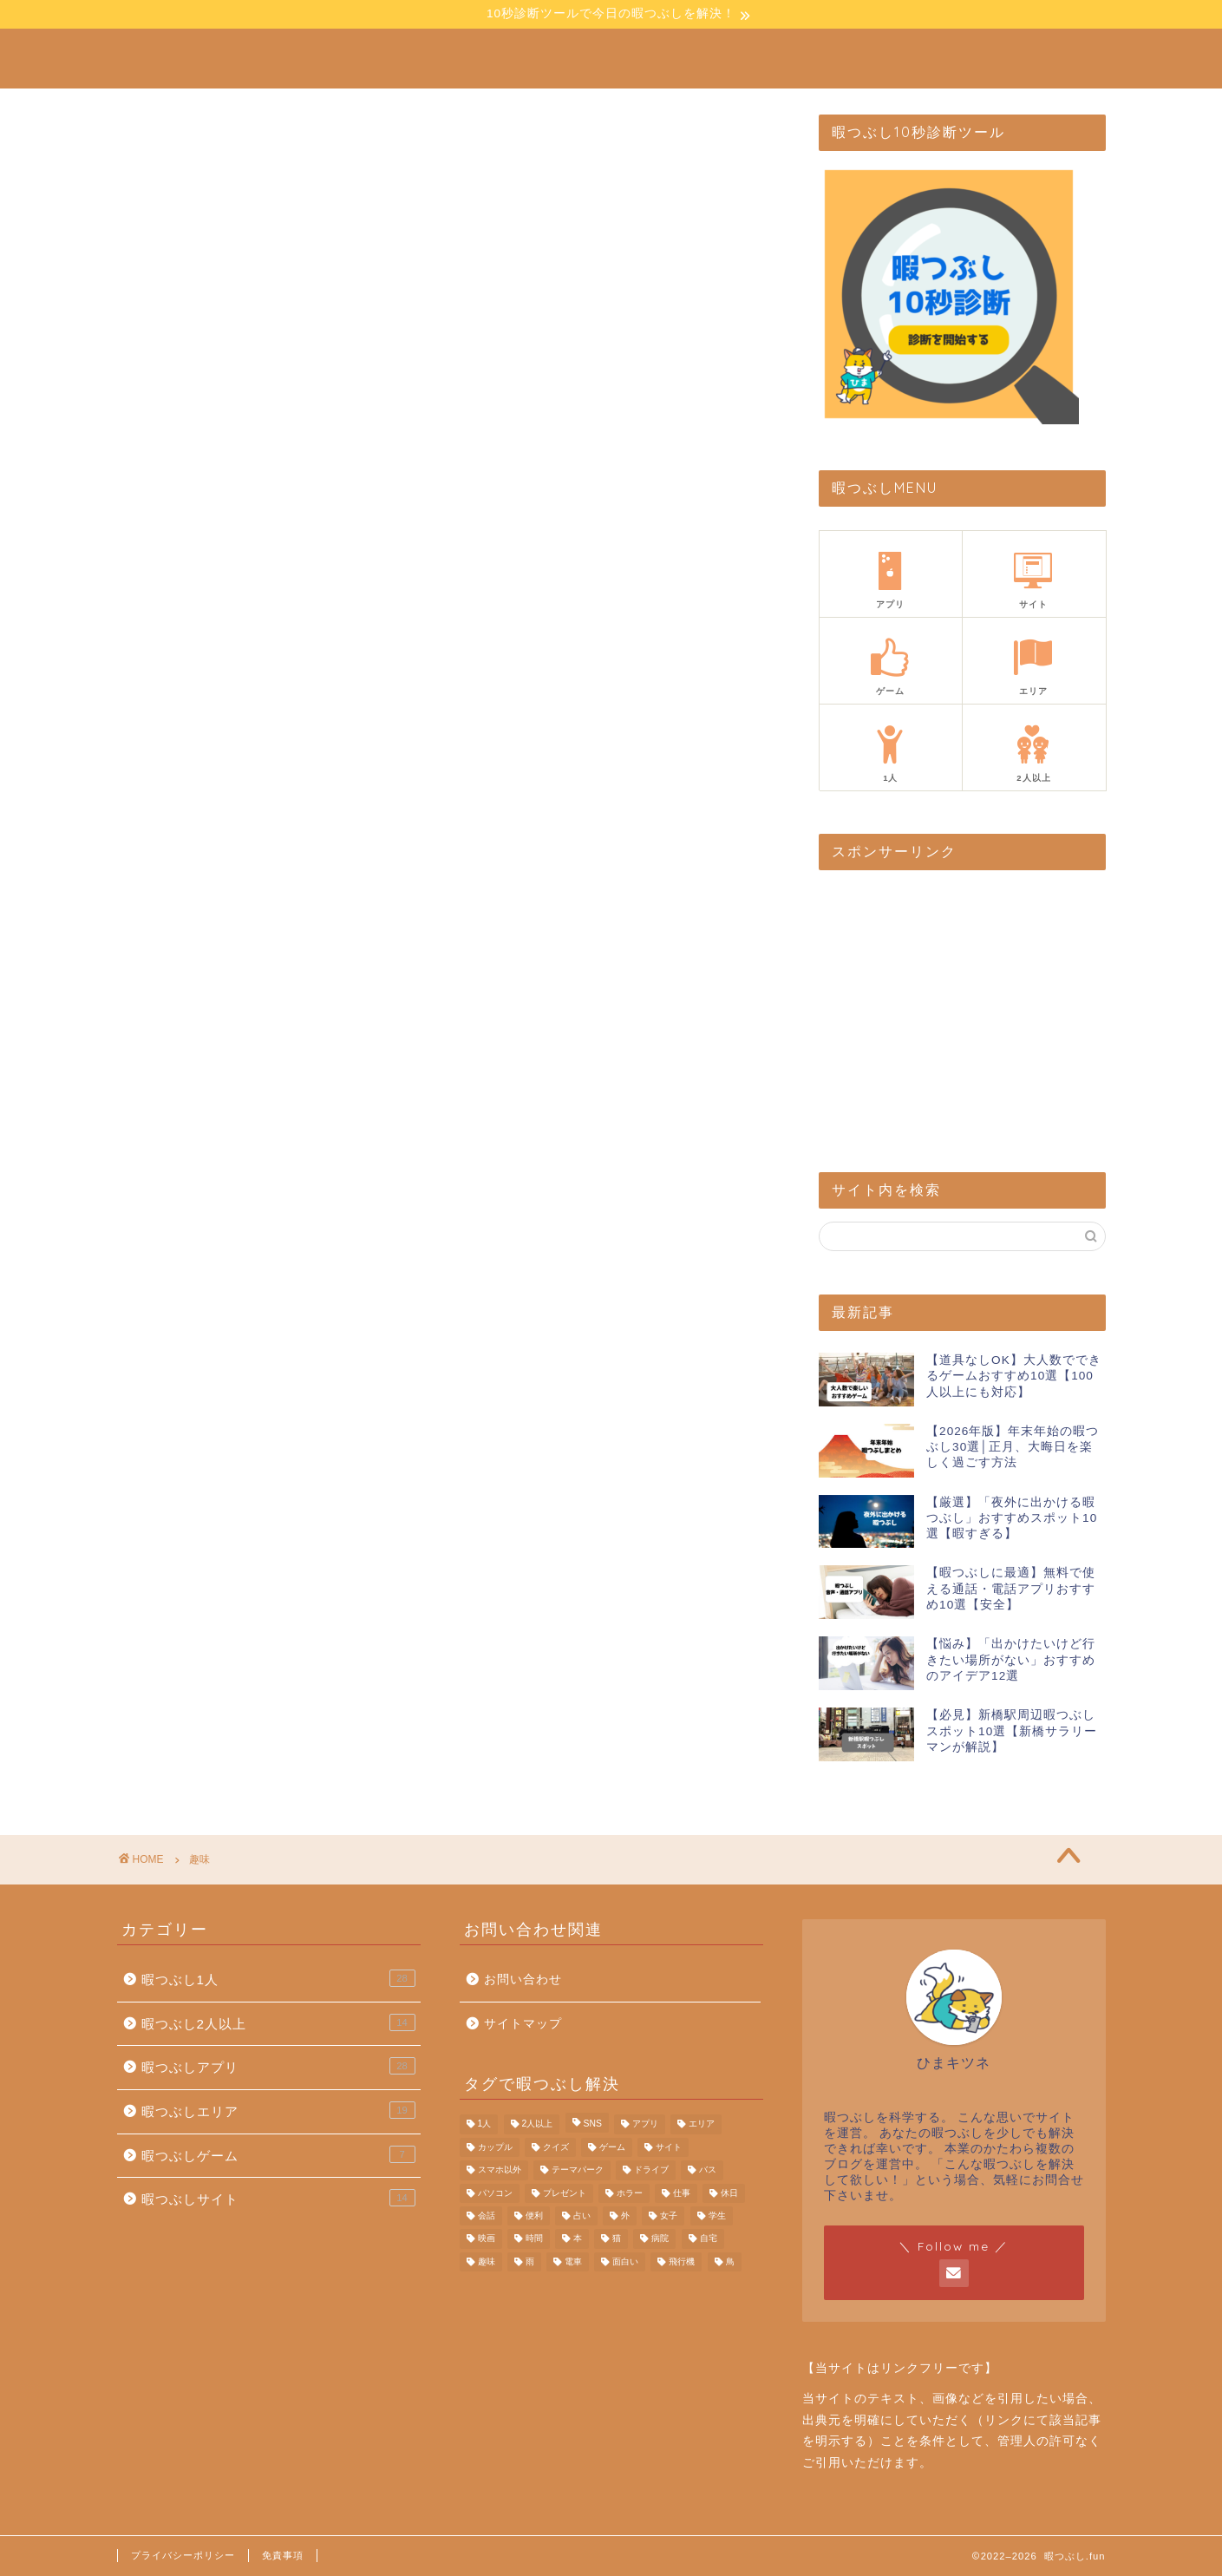  I want to click on 雨 [雨 (1個の項目)], so click(530, 2261).